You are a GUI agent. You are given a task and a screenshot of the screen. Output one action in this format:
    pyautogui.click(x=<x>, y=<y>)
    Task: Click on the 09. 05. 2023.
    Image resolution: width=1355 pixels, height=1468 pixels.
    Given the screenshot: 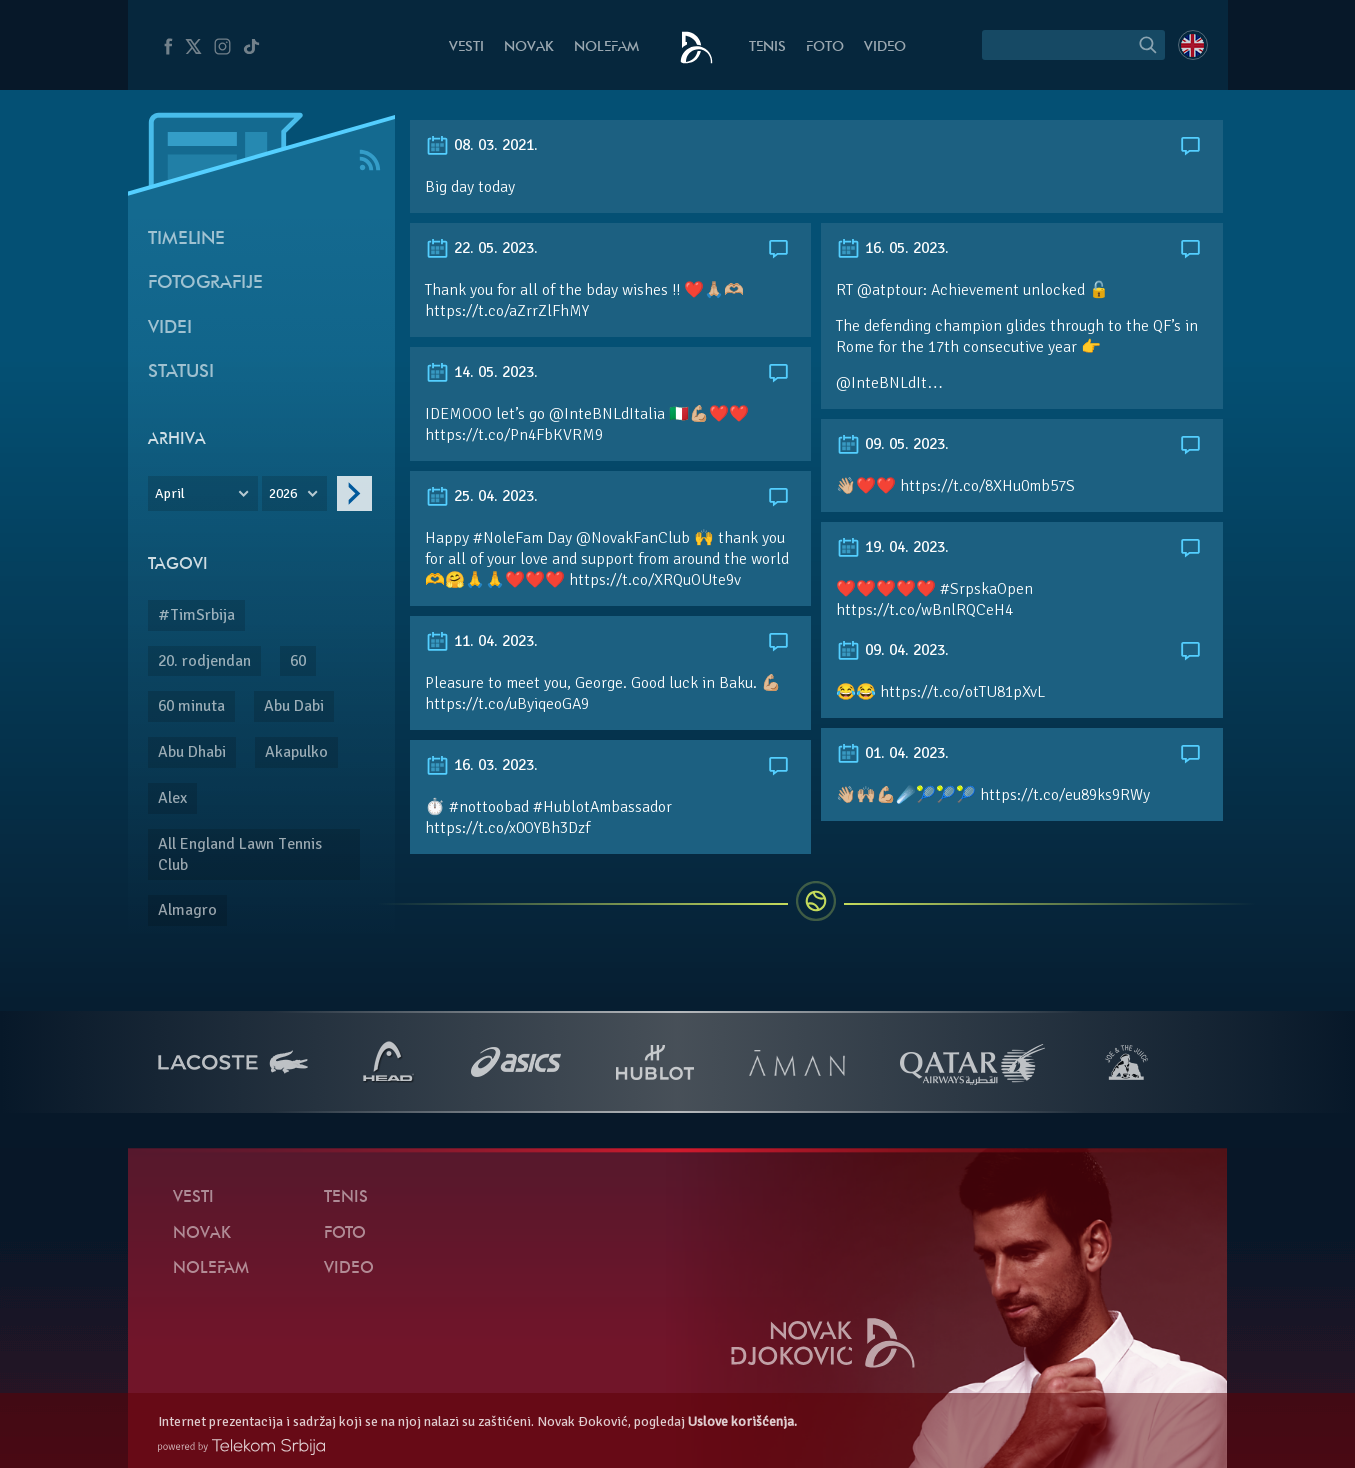 What is the action you would take?
    pyautogui.click(x=892, y=444)
    